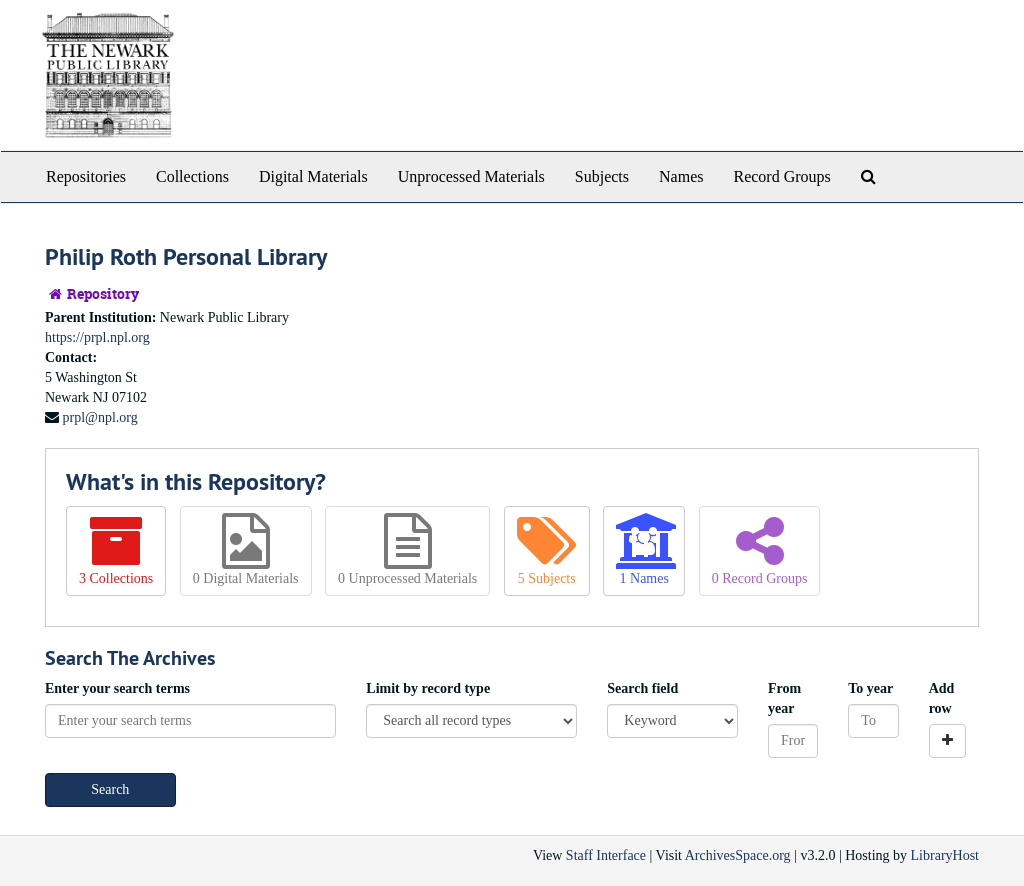  I want to click on [Add a search row], so click(947, 741).